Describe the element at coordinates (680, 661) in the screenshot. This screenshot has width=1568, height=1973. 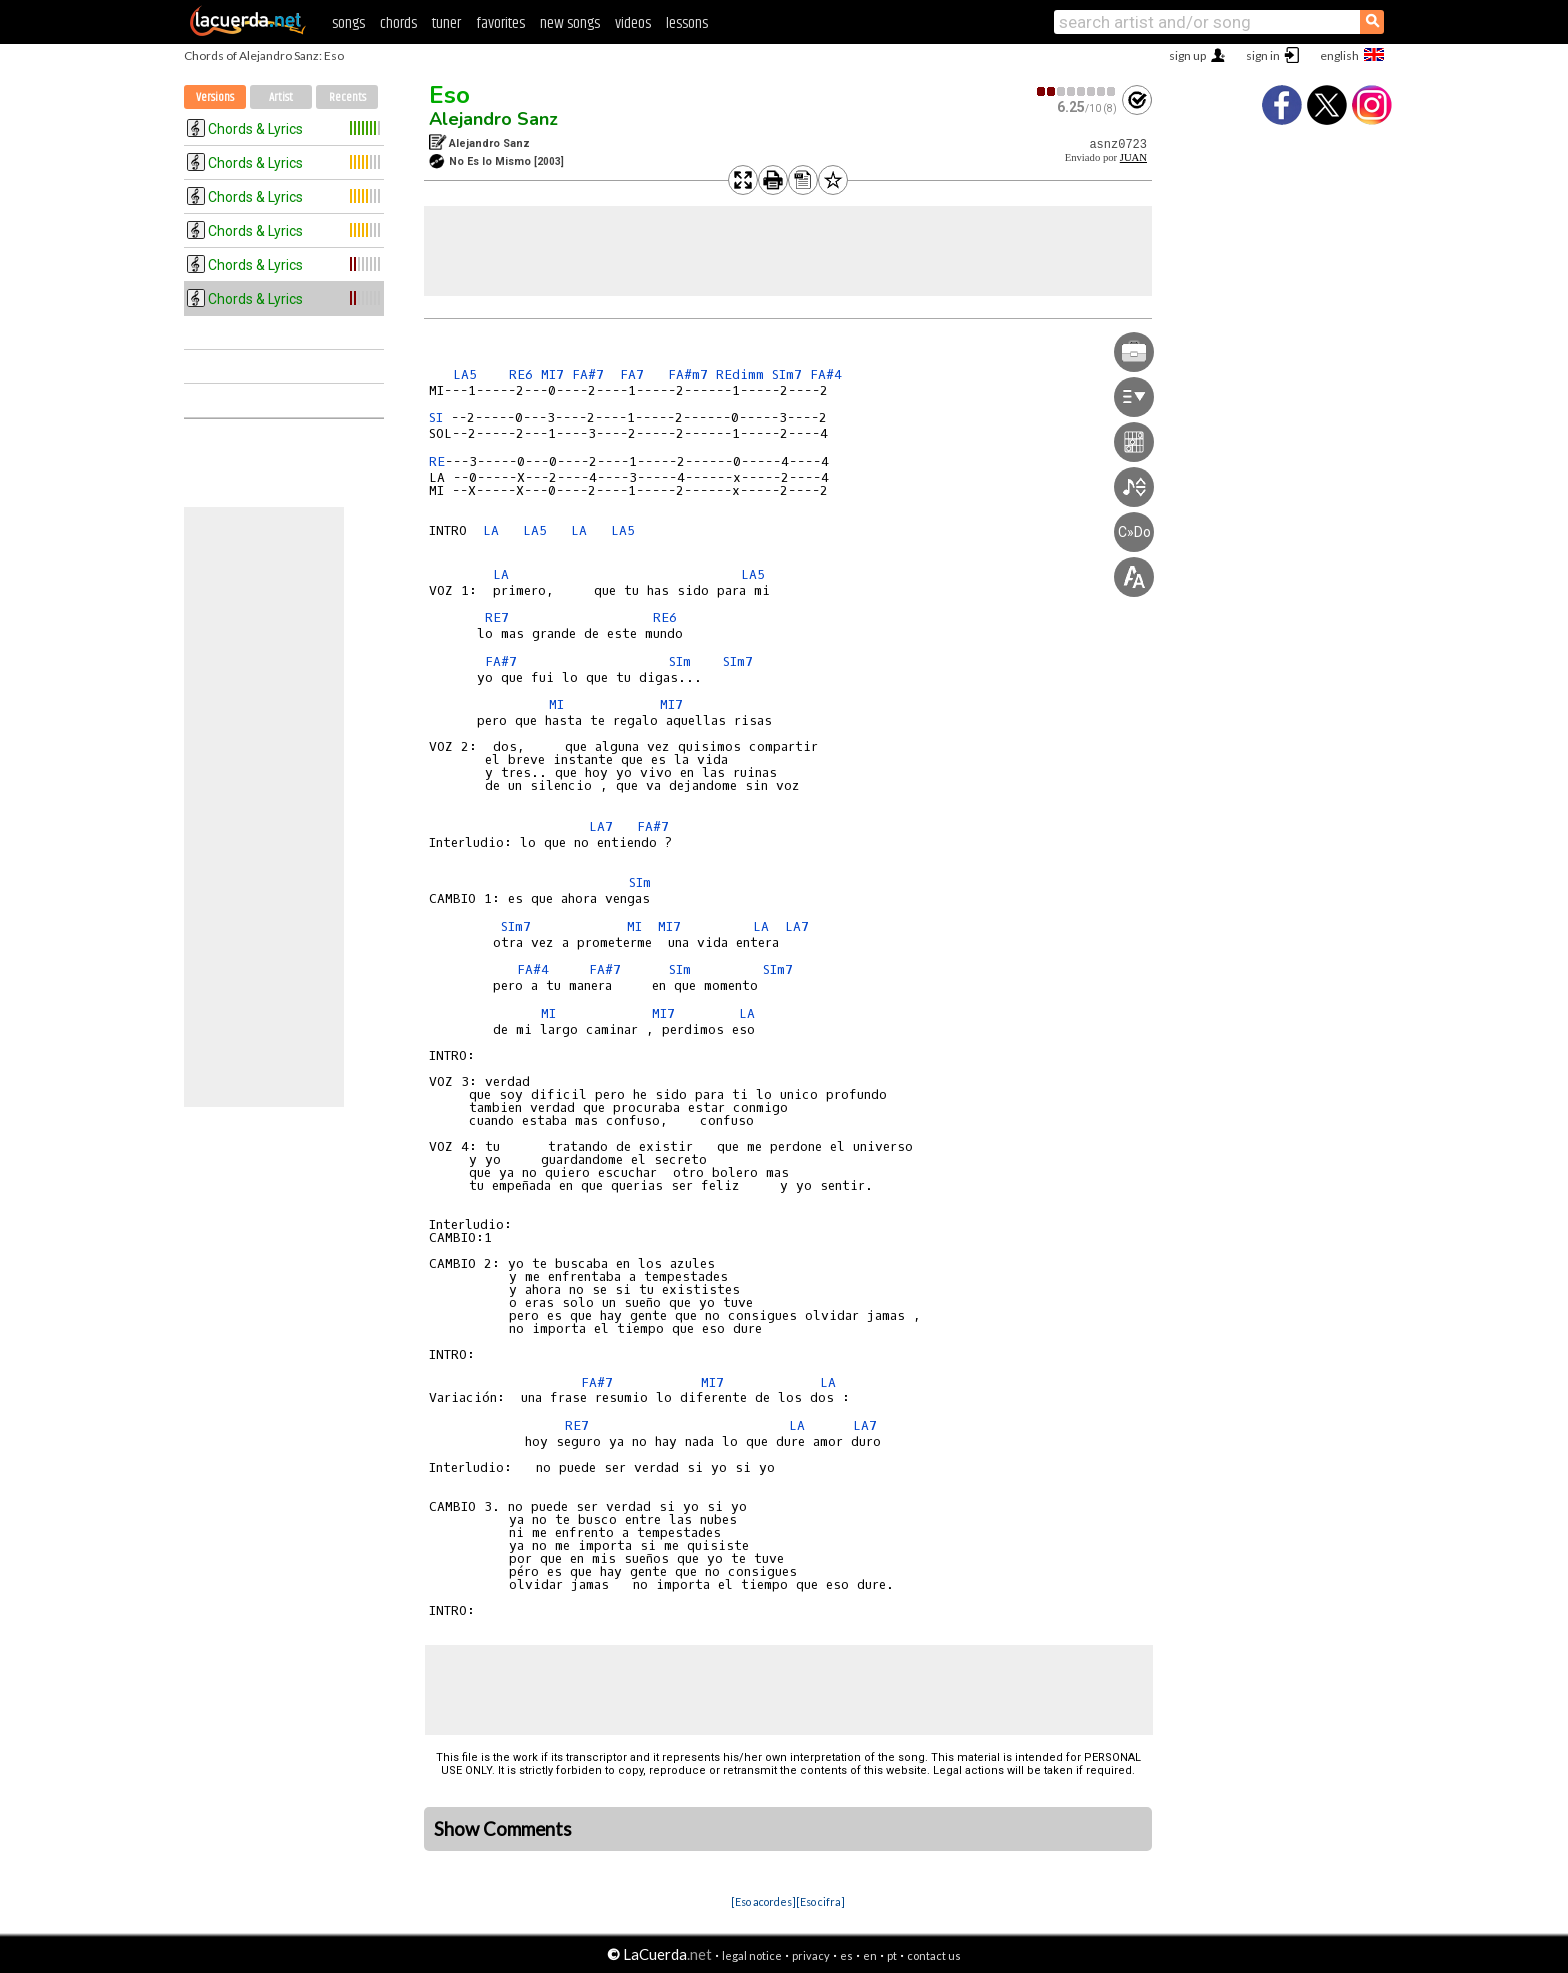
I see `SIm` at that location.